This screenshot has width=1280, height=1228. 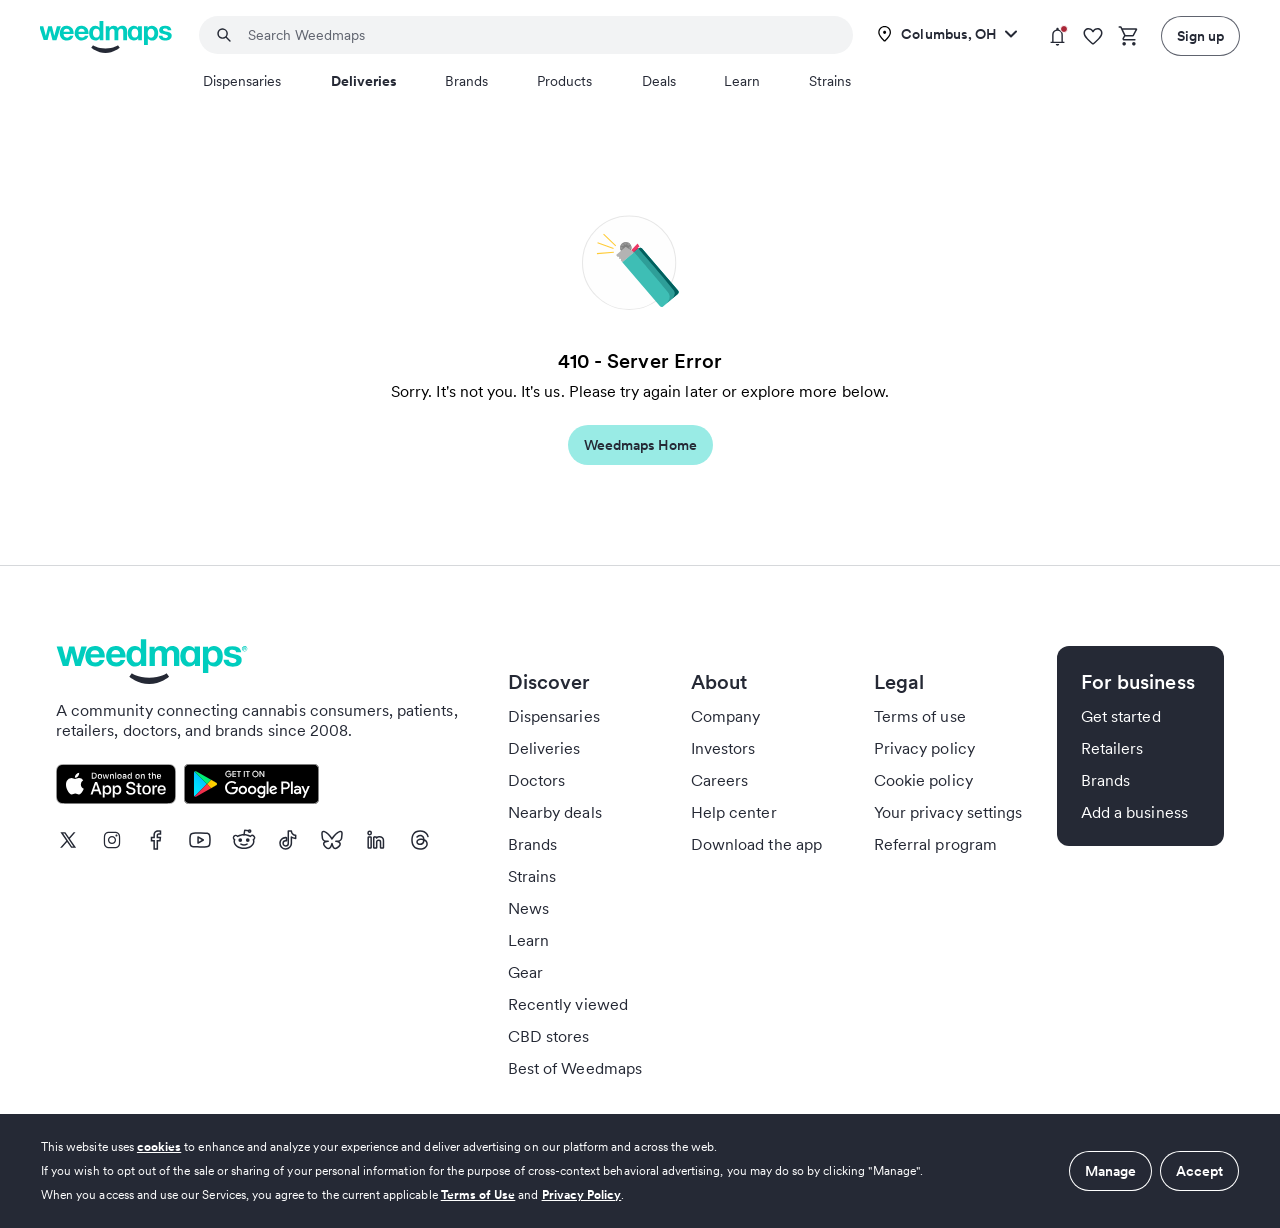 What do you see at coordinates (734, 812) in the screenshot?
I see `Help center` at bounding box center [734, 812].